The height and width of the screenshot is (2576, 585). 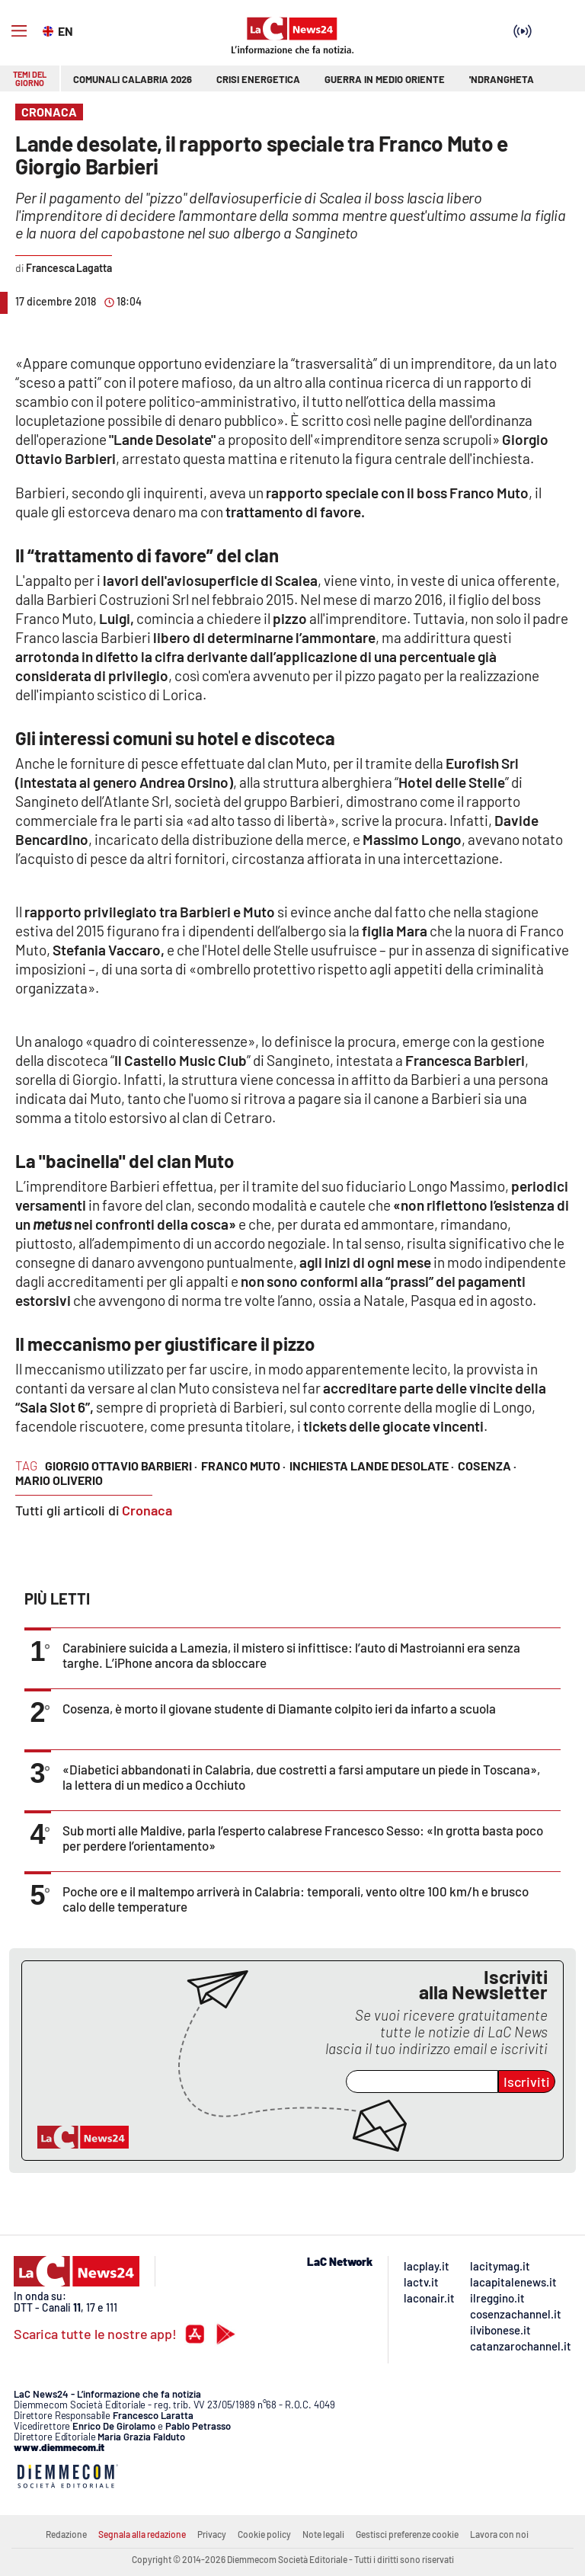 I want to click on inchiesta Lande desolate ·, so click(x=371, y=1465).